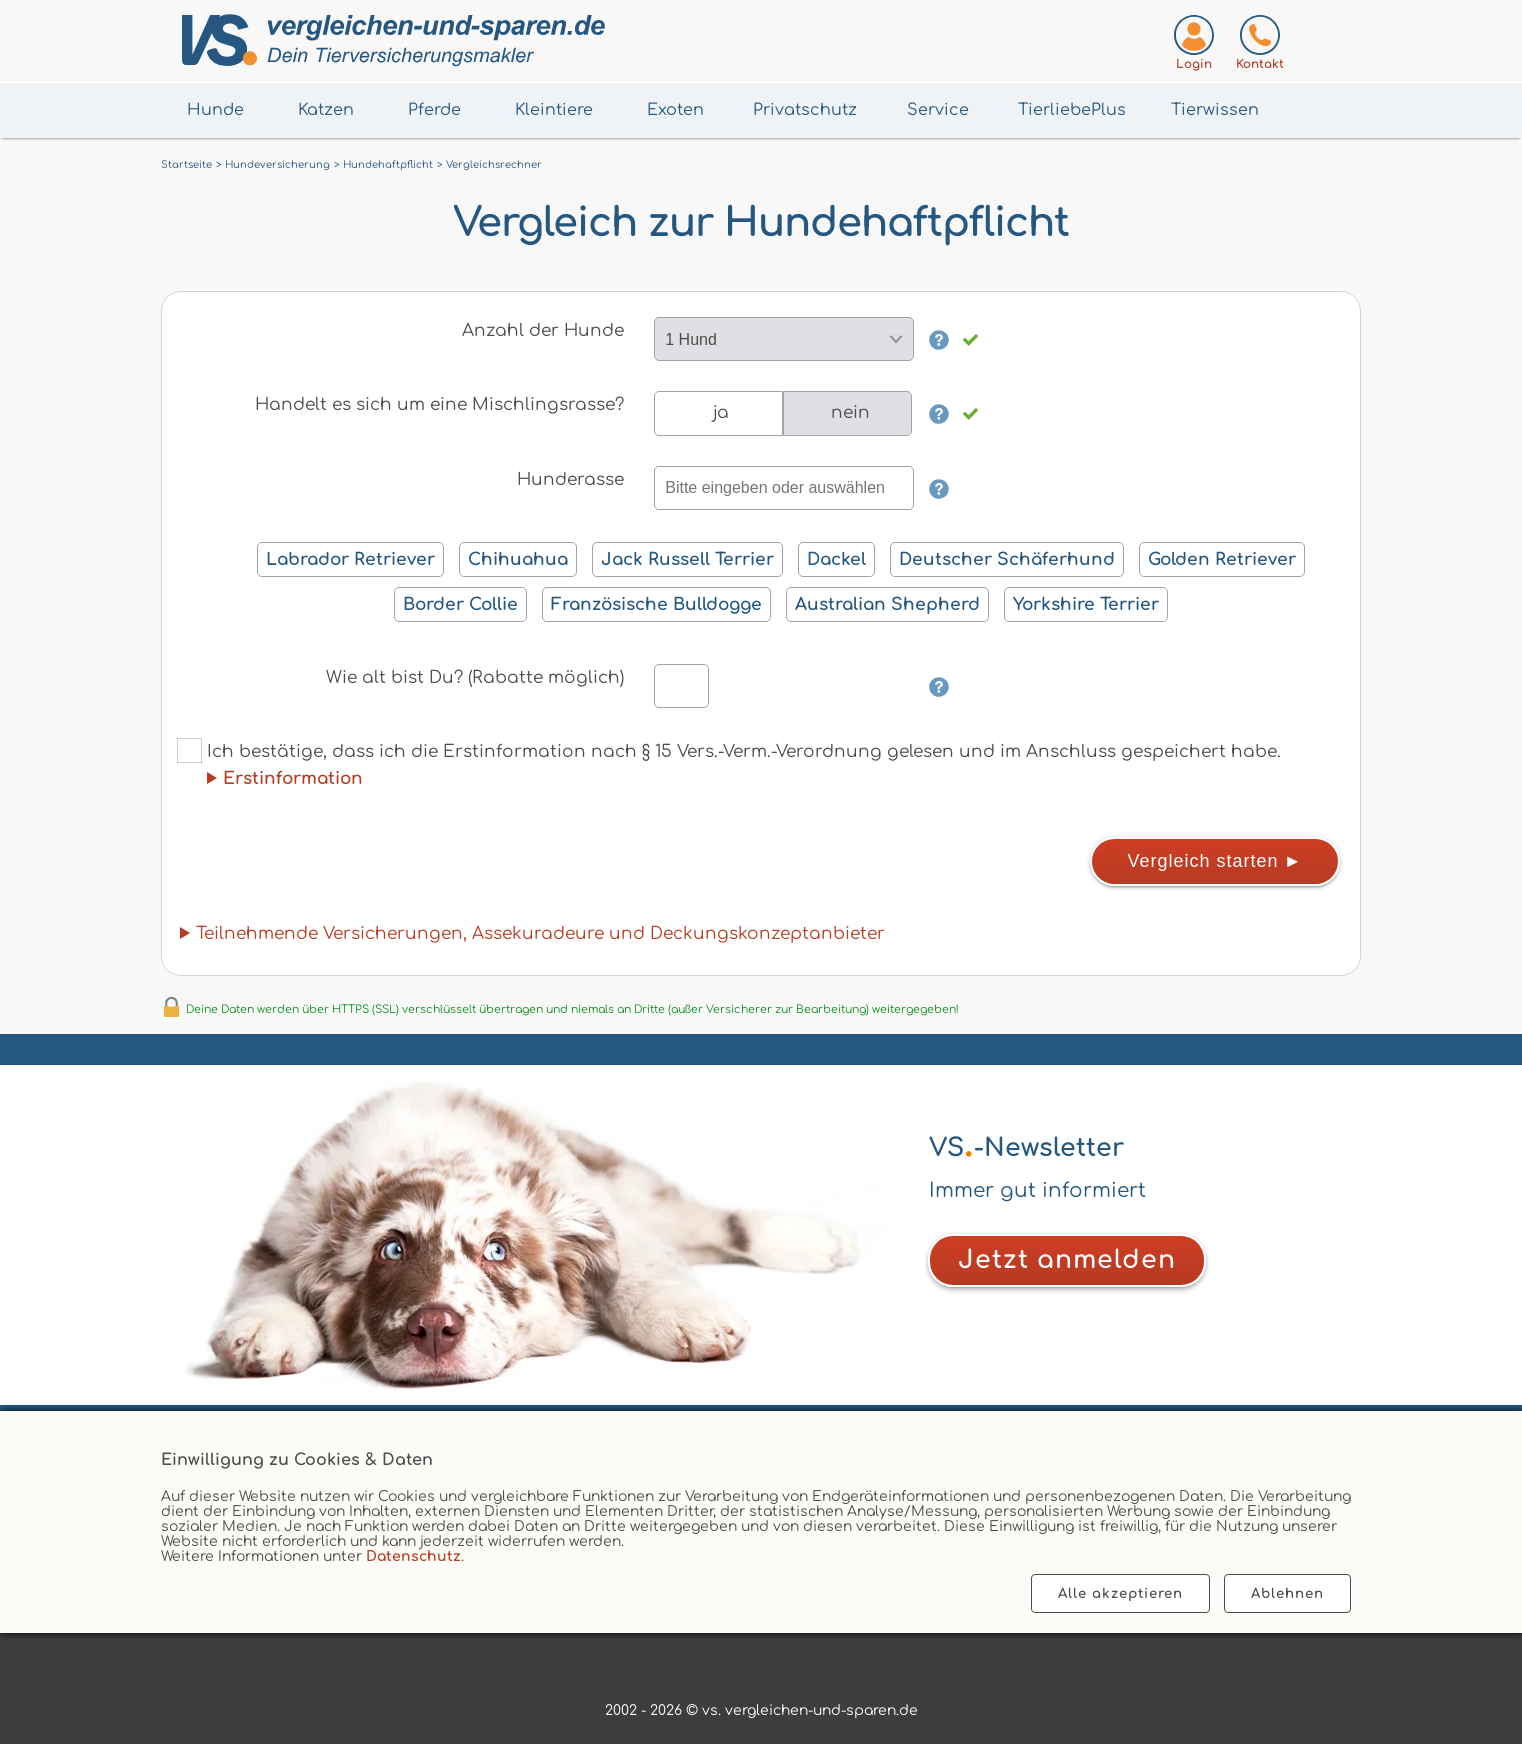  Describe the element at coordinates (721, 412) in the screenshot. I see `ja` at that location.